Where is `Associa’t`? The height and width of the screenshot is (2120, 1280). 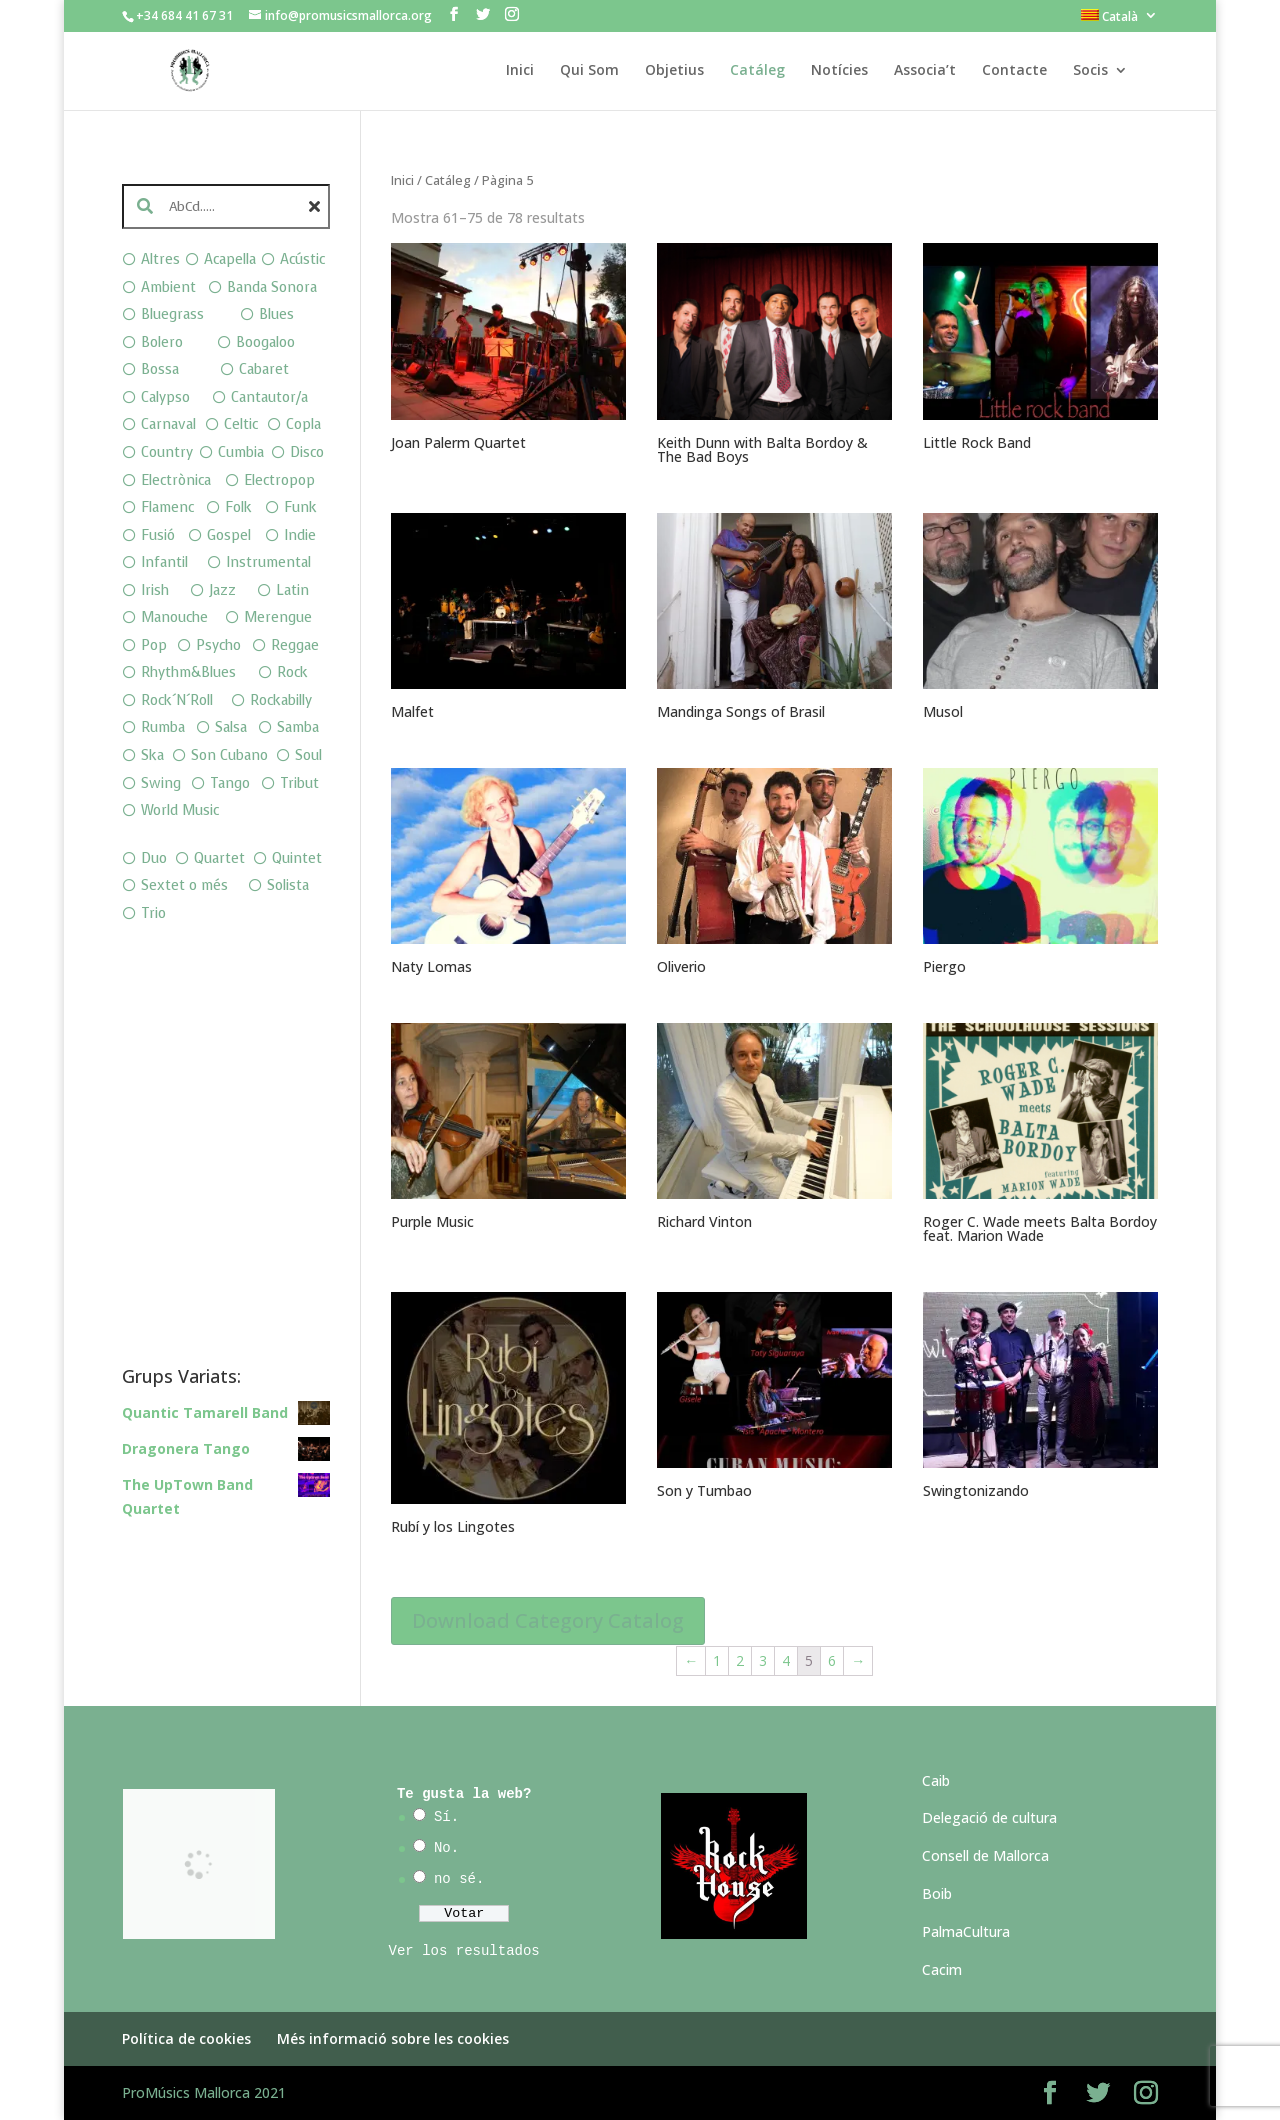
Associa’t is located at coordinates (925, 71).